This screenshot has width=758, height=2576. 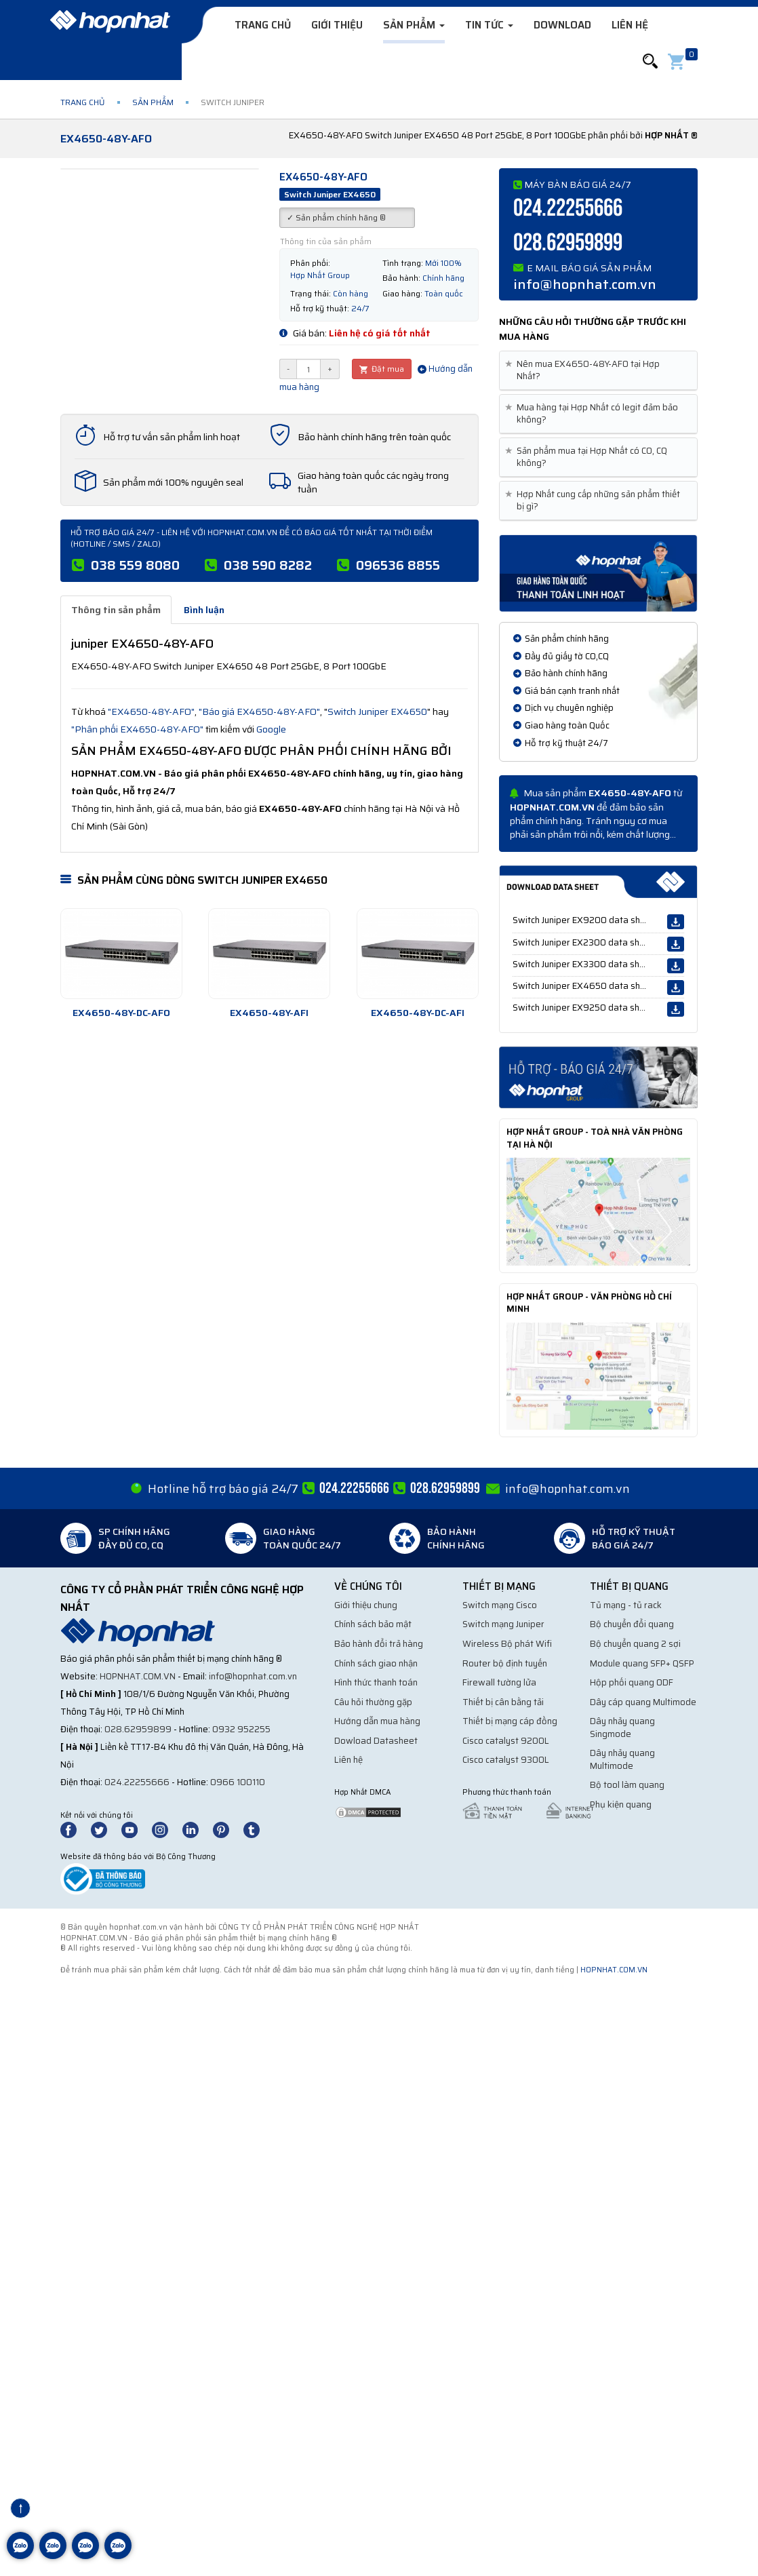 I want to click on Dây nhảy quang Multimode, so click(x=622, y=1759).